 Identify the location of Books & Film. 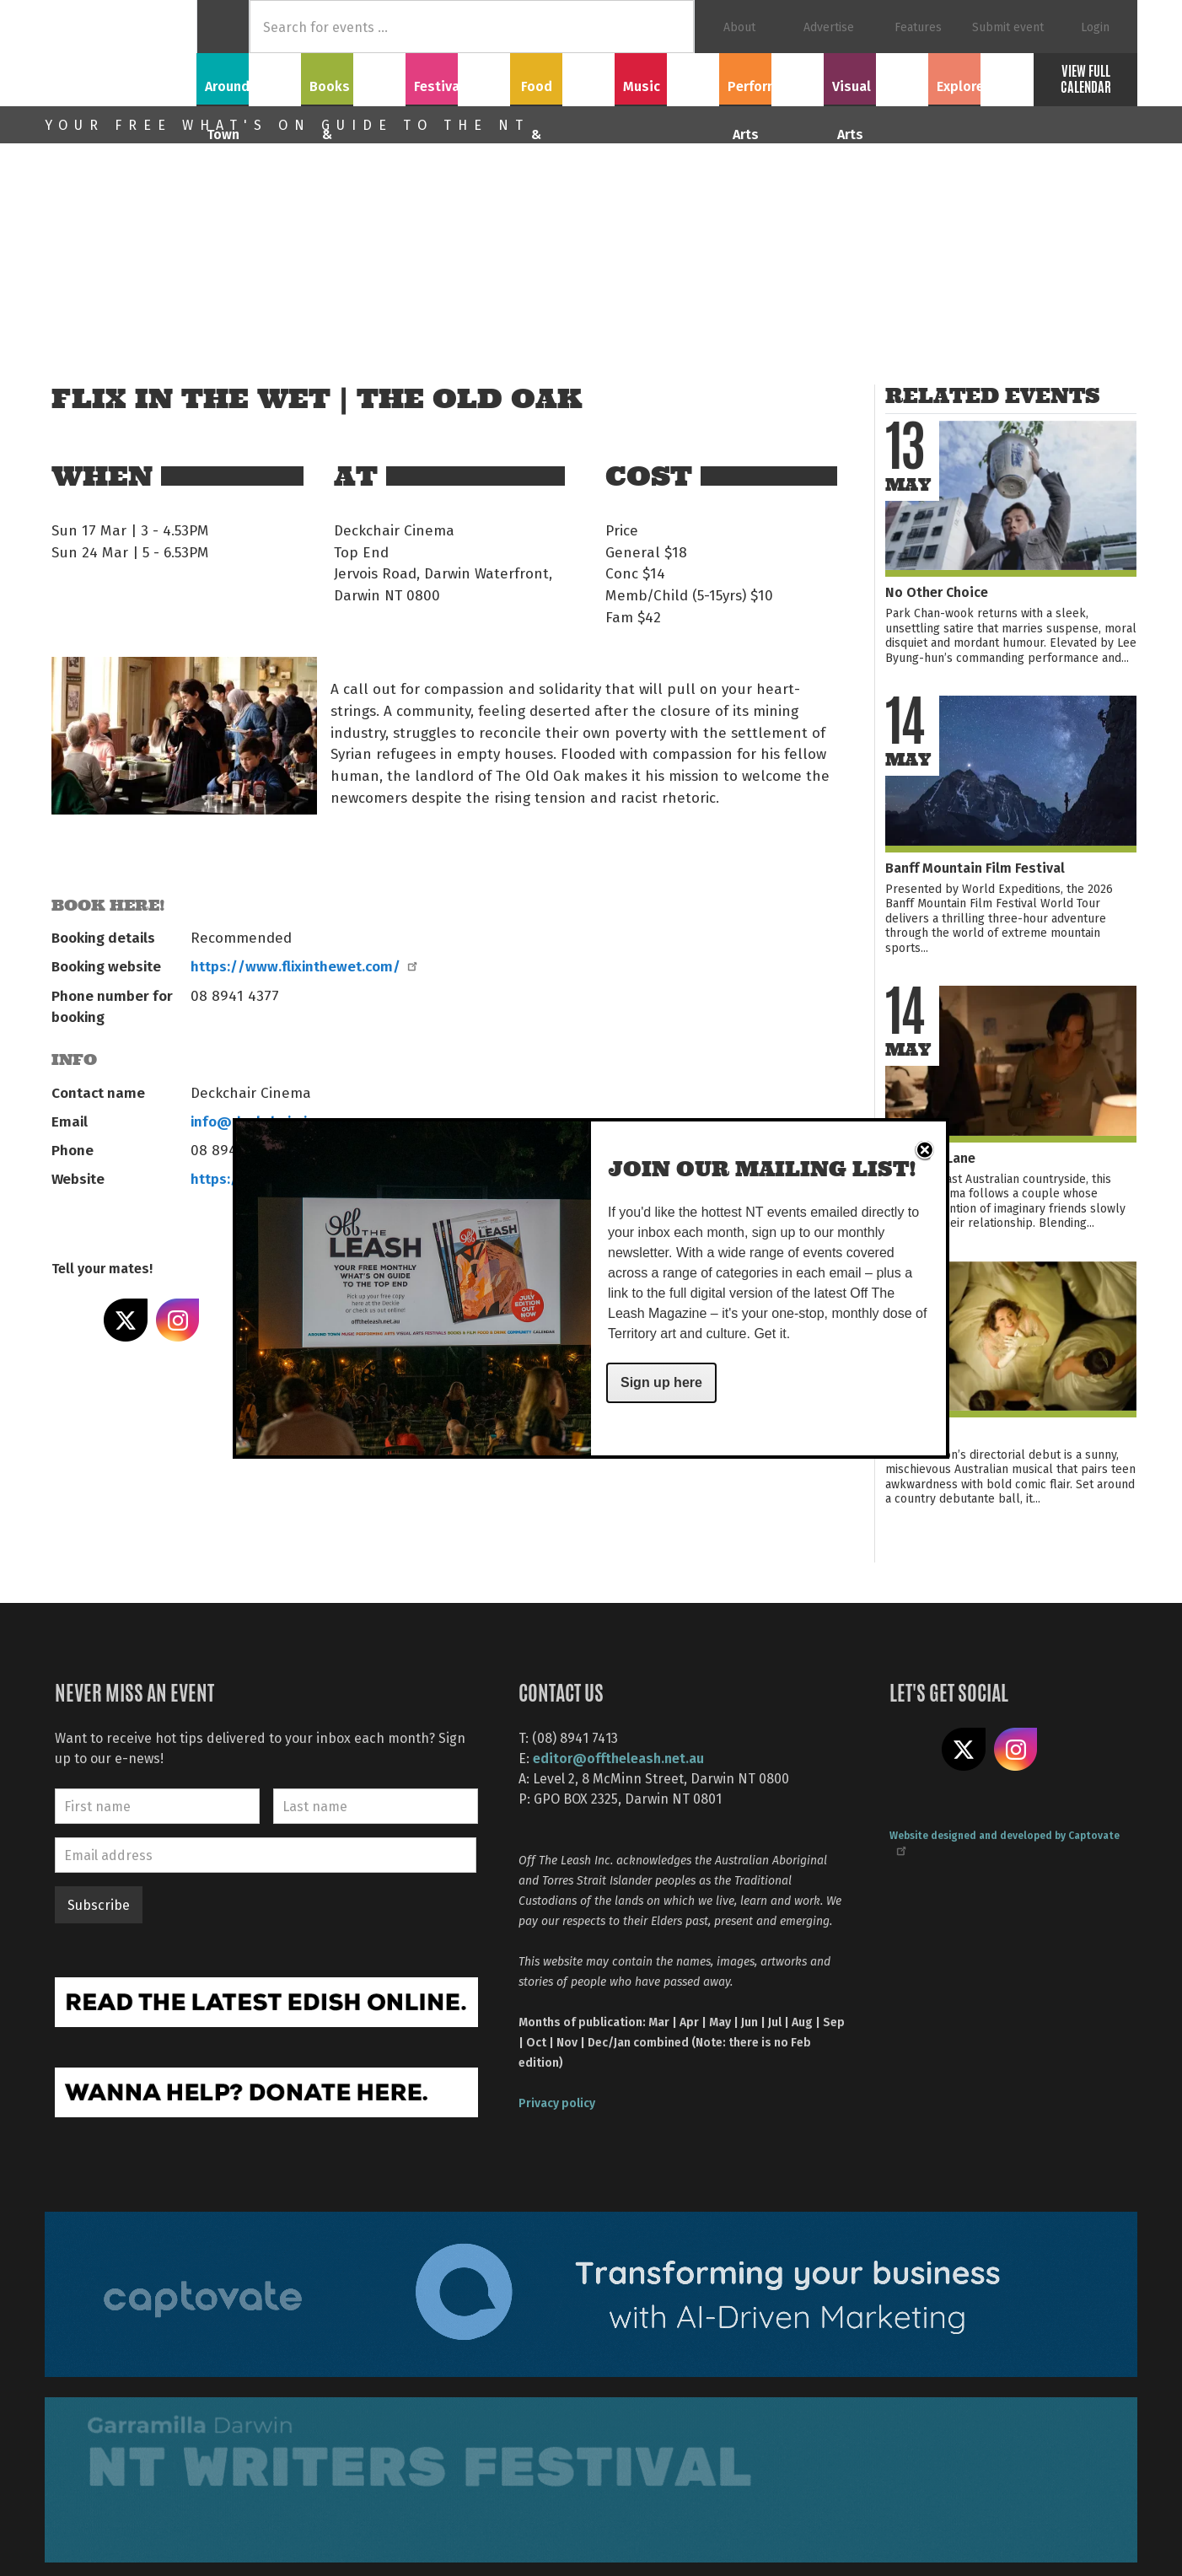
(354, 77).